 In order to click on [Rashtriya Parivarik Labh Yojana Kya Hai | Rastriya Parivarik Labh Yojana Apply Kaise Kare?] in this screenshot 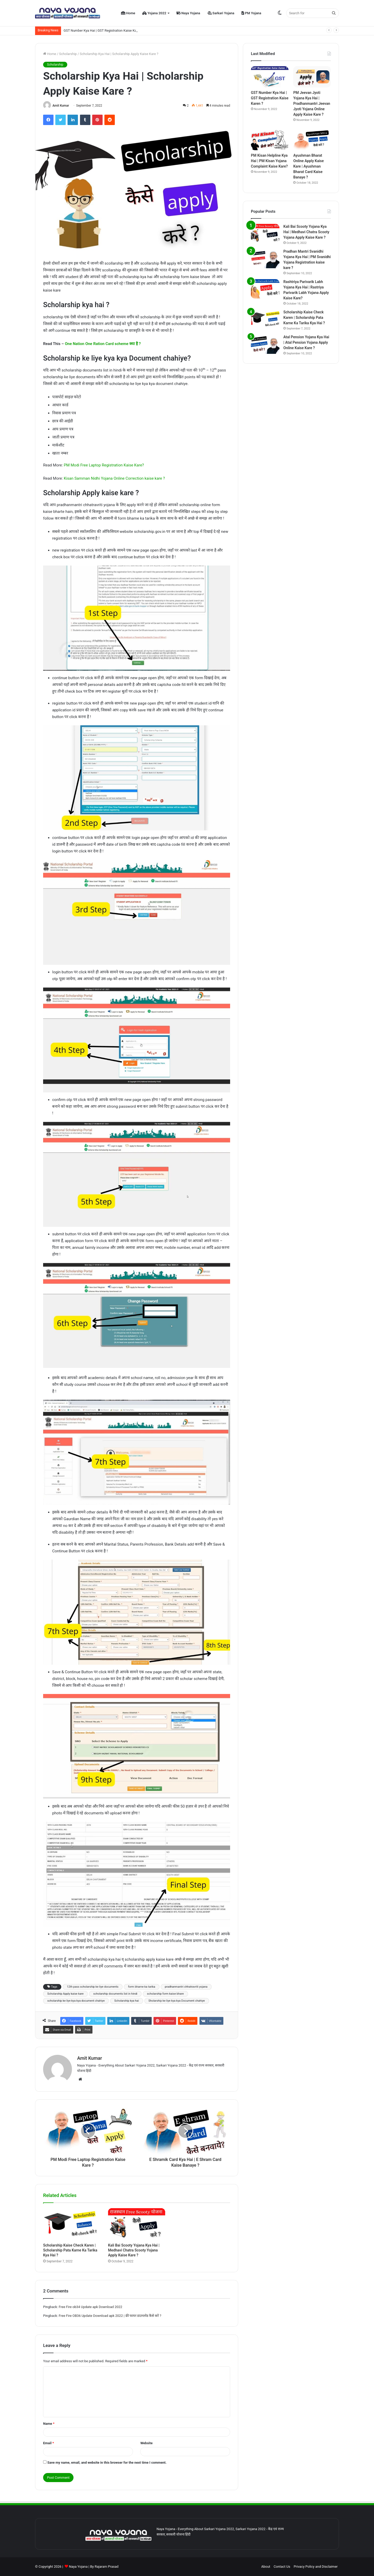, I will do `click(265, 289)`.